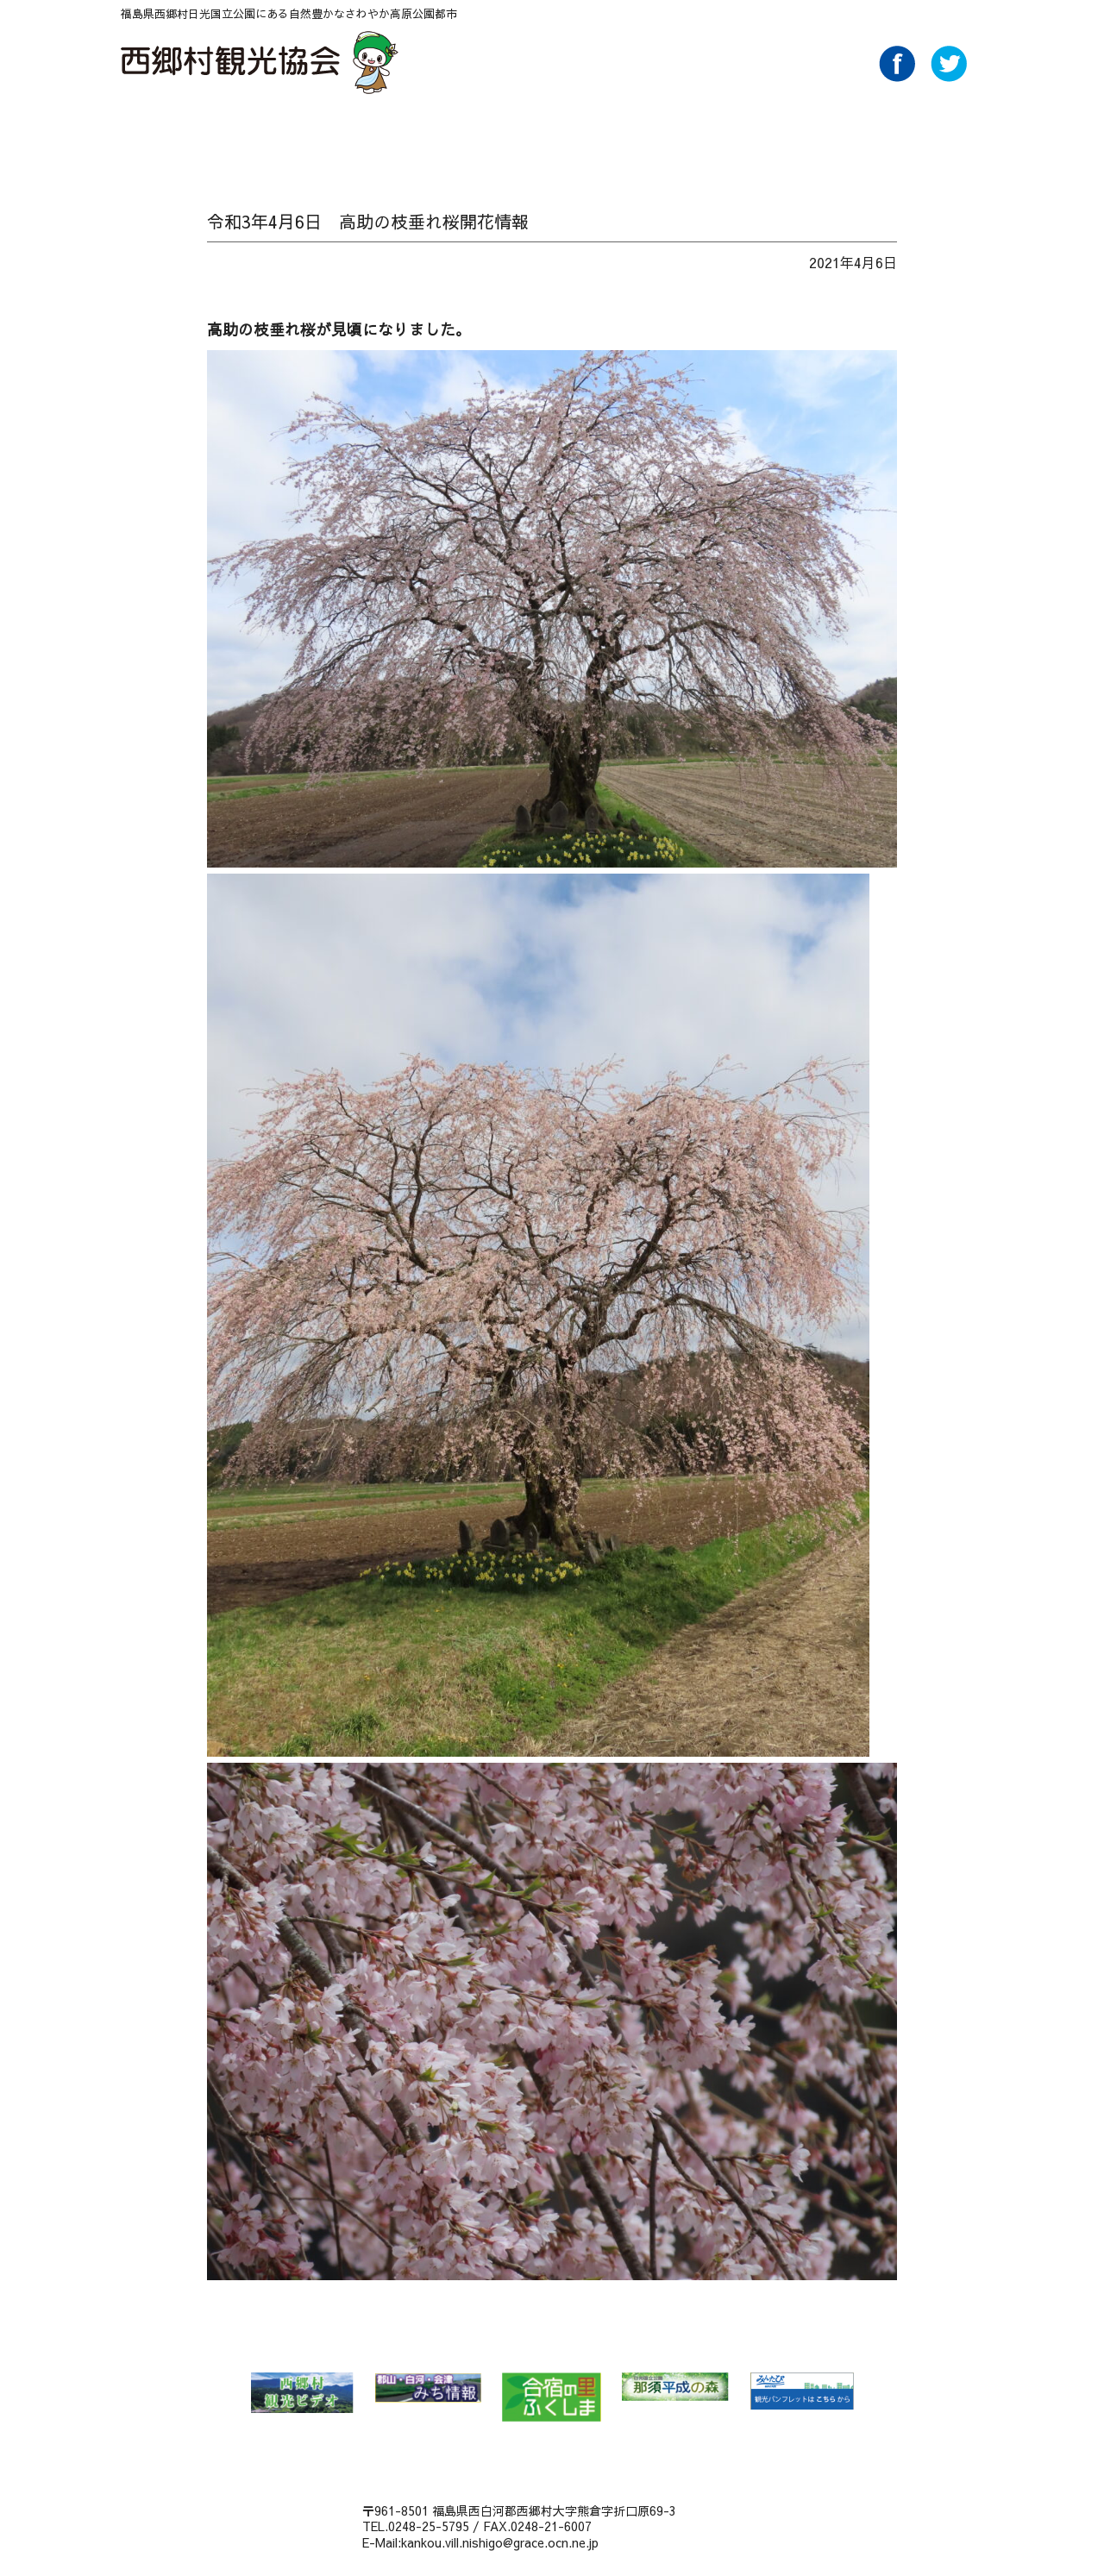 The image size is (1104, 2576). I want to click on 特集, so click(341, 135).